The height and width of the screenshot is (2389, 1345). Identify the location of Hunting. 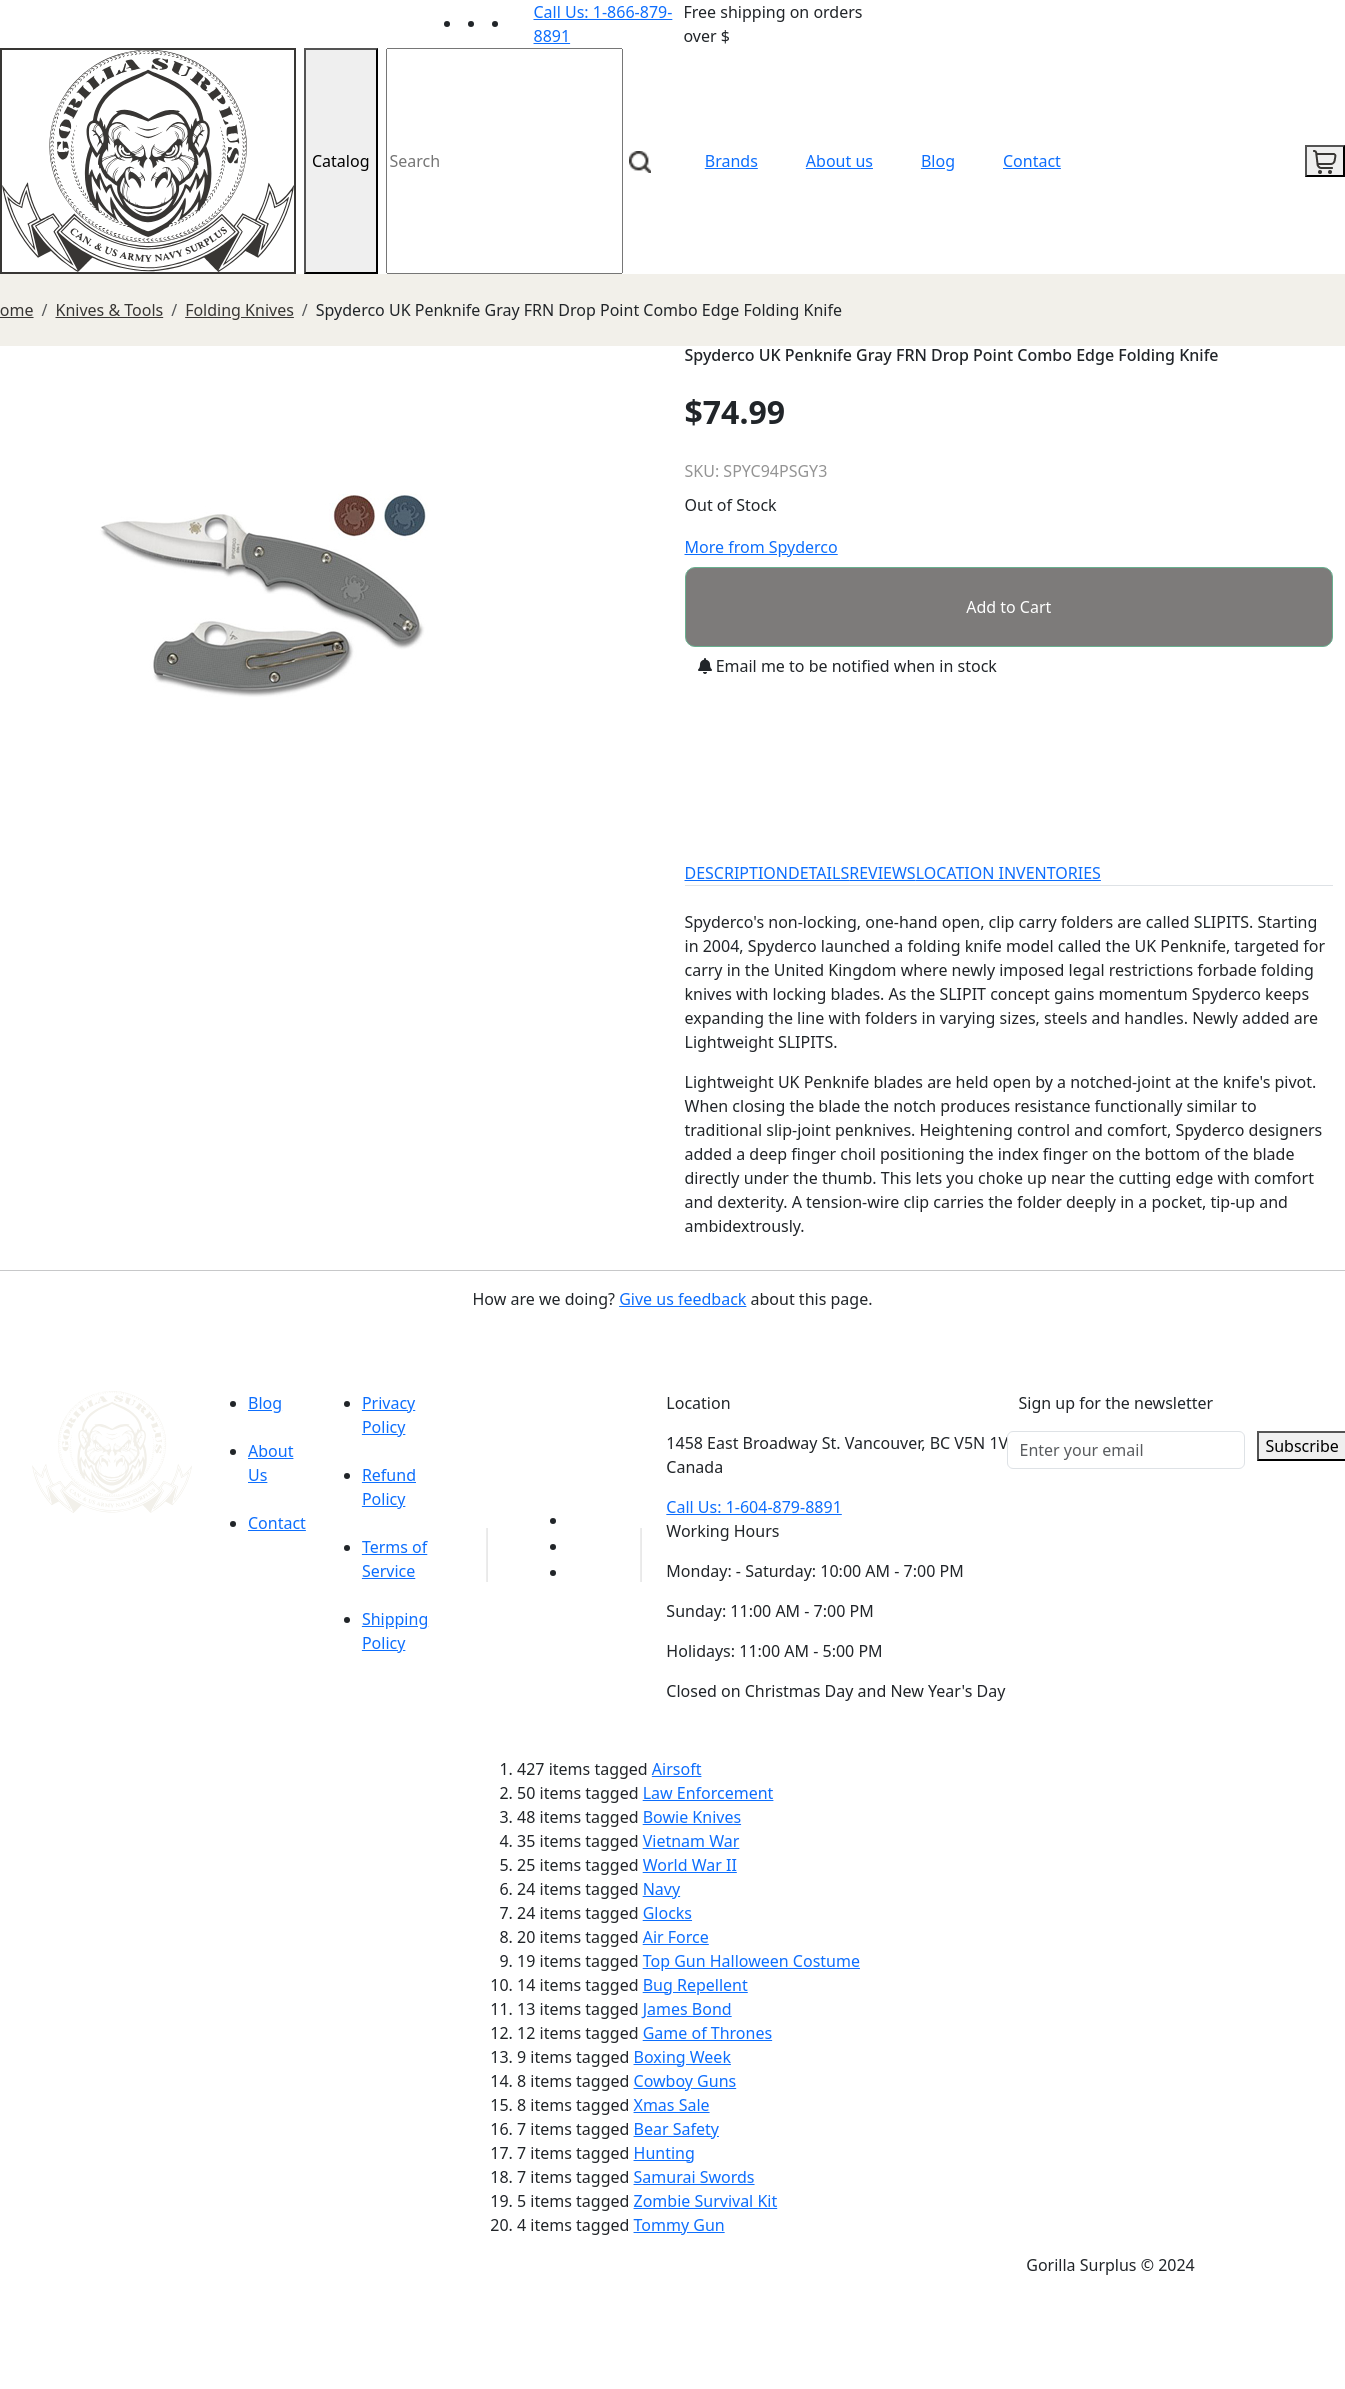
(664, 2153).